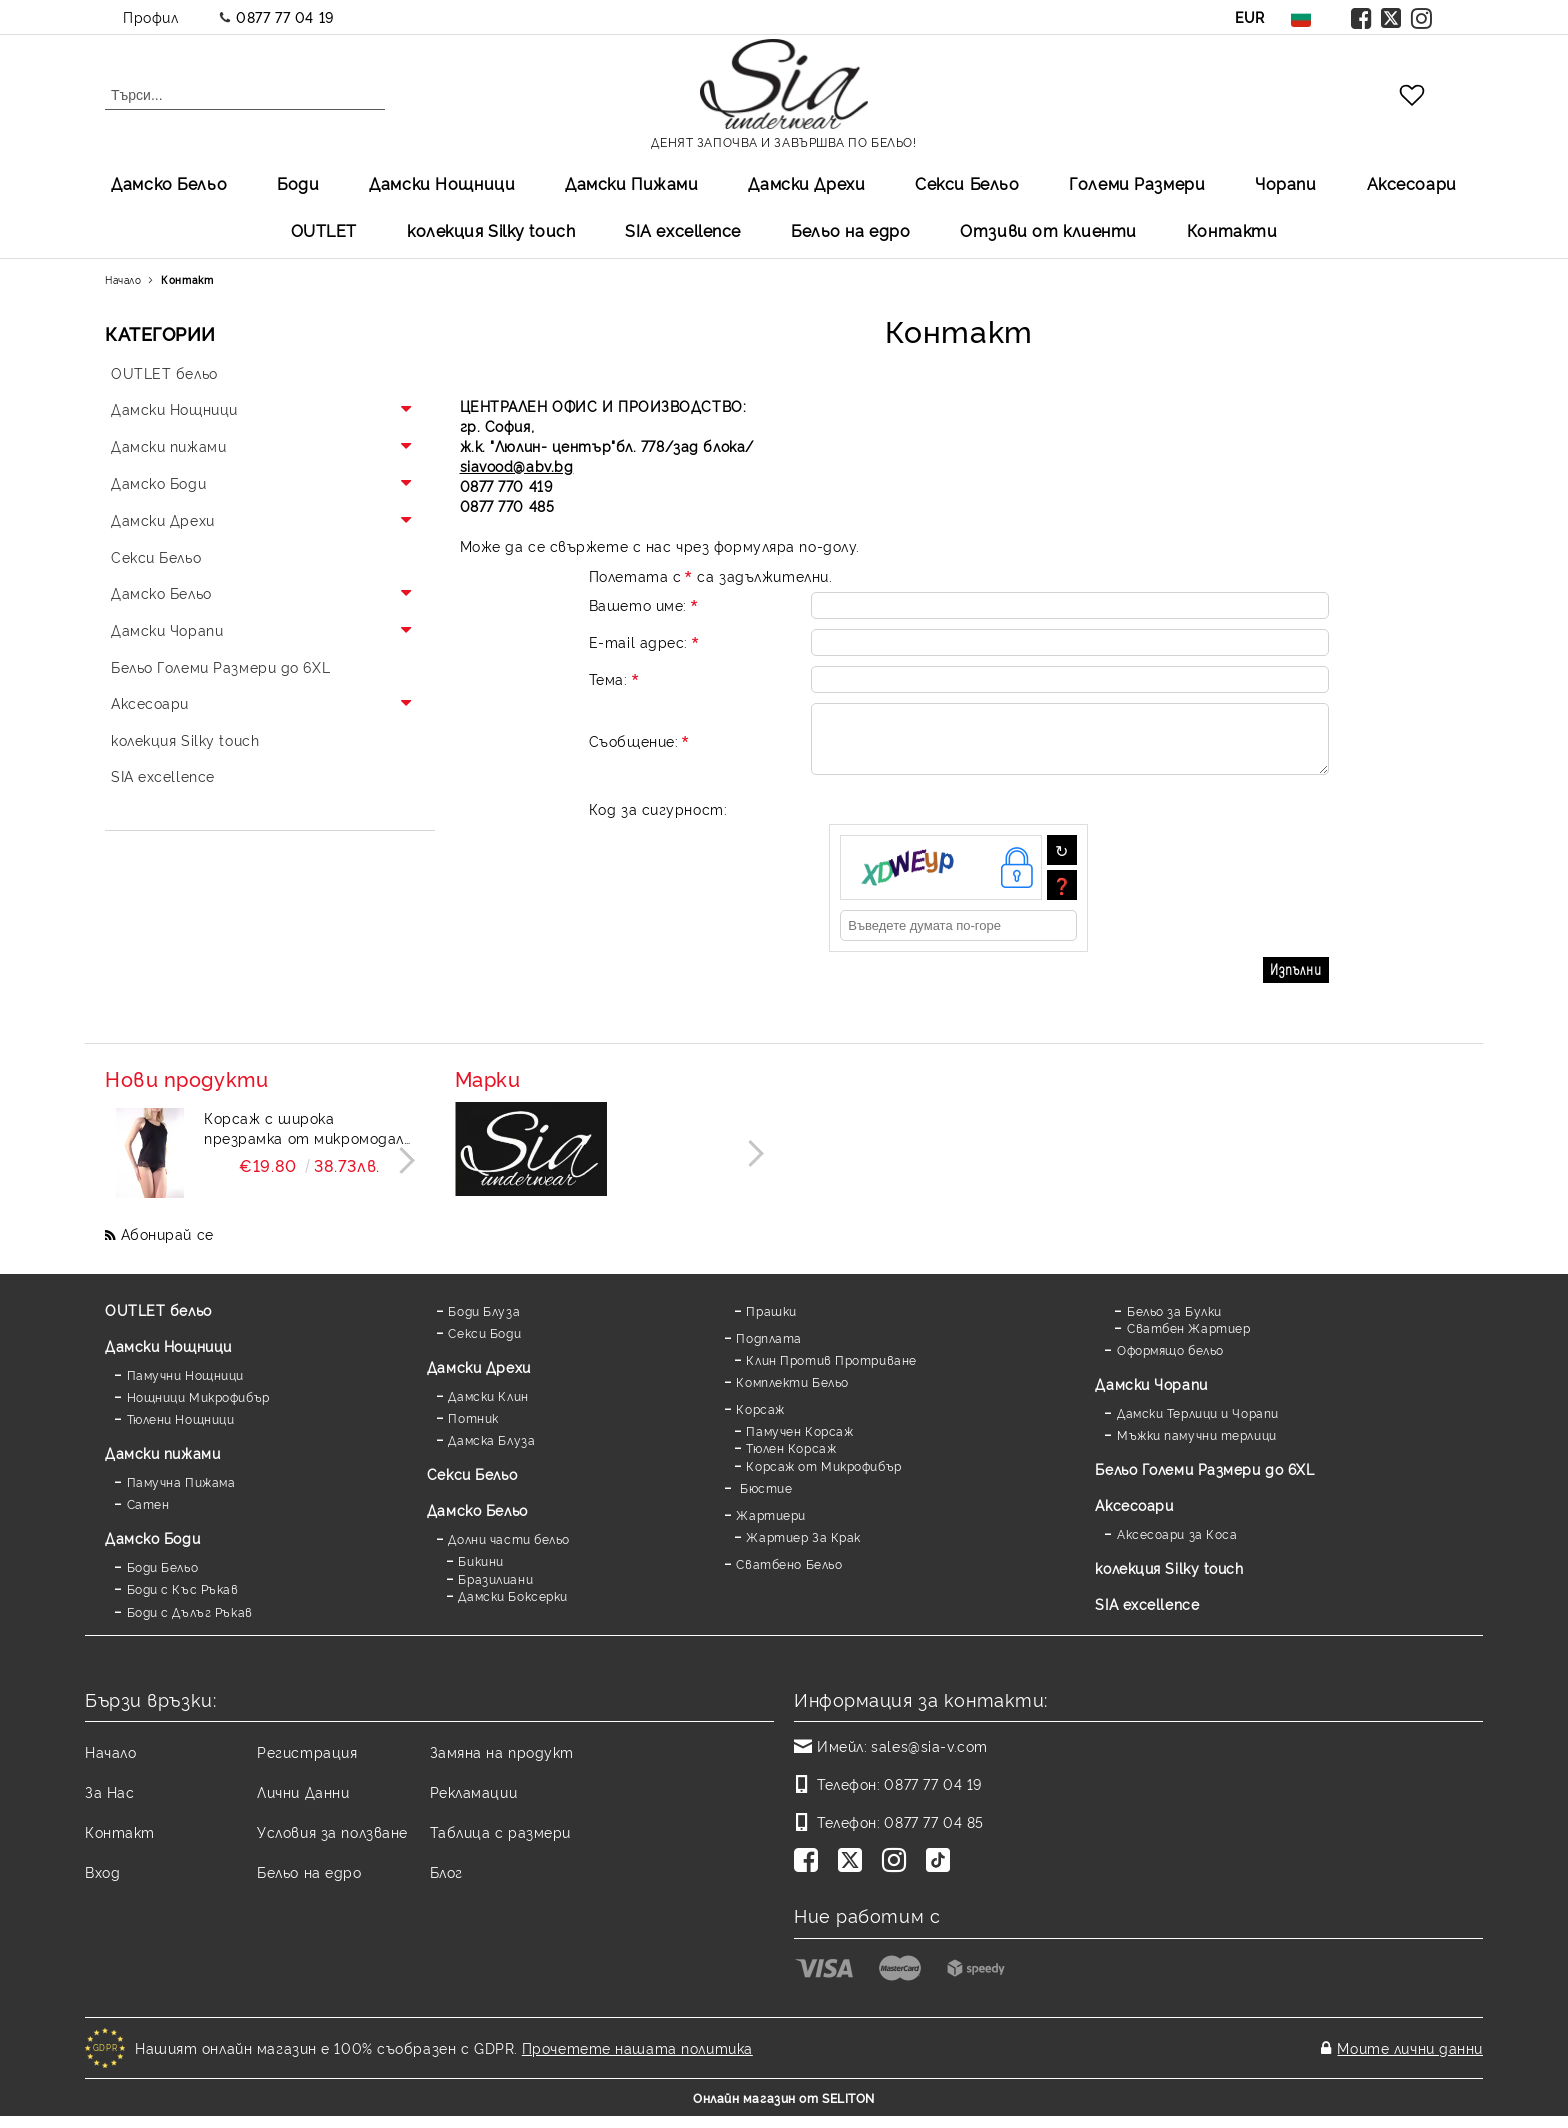 This screenshot has height=2128, width=1568. I want to click on Дамски Дрехи, so click(806, 183).